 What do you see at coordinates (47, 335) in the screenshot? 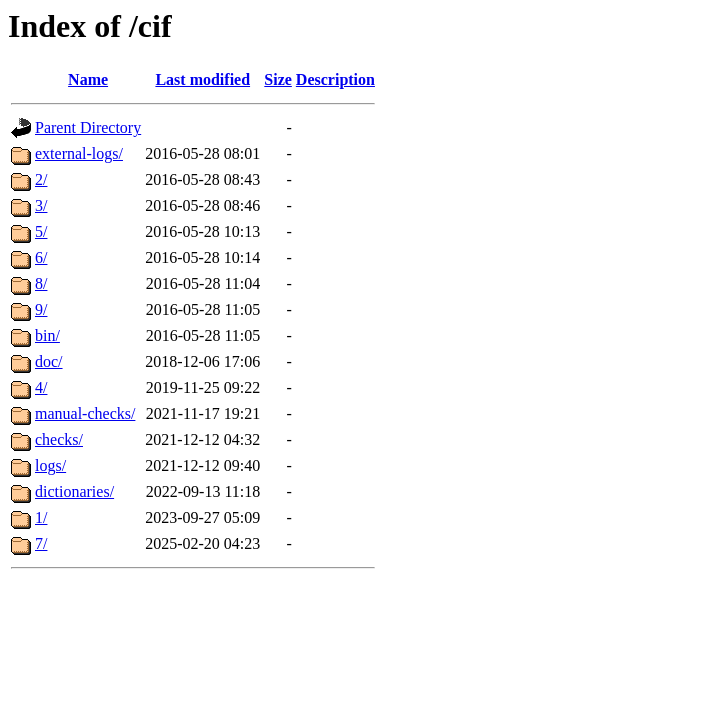
I see `bin/` at bounding box center [47, 335].